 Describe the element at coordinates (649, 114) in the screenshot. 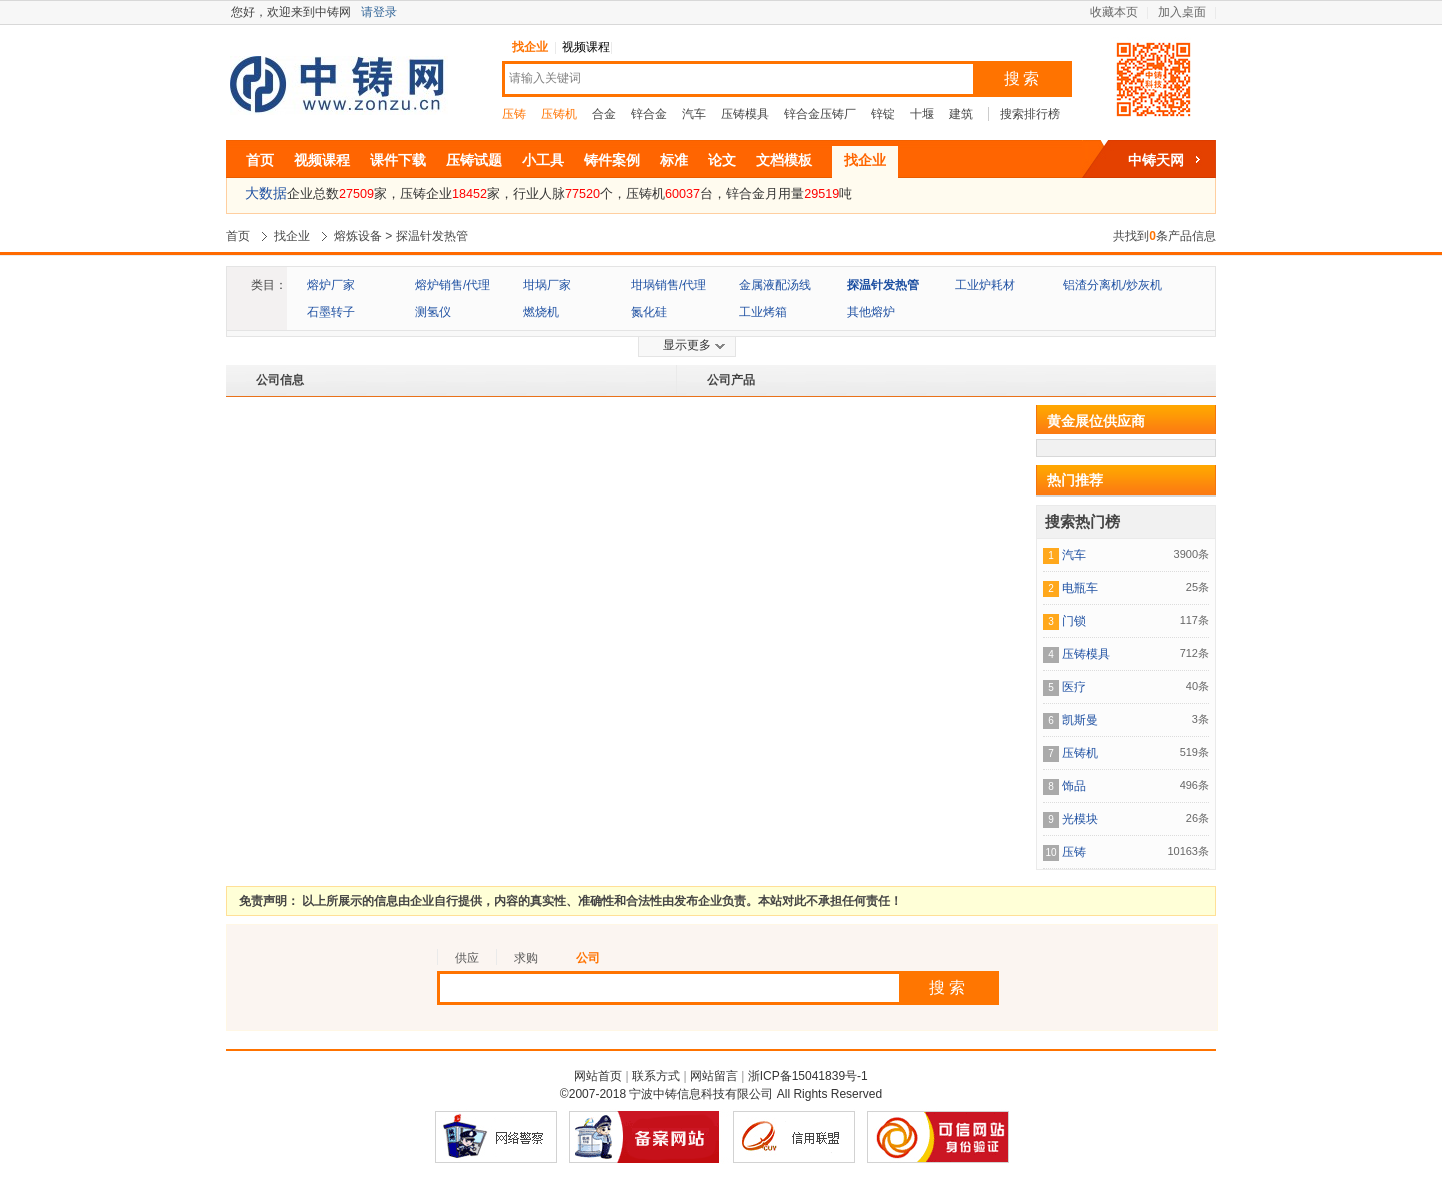

I see `锌合金` at that location.